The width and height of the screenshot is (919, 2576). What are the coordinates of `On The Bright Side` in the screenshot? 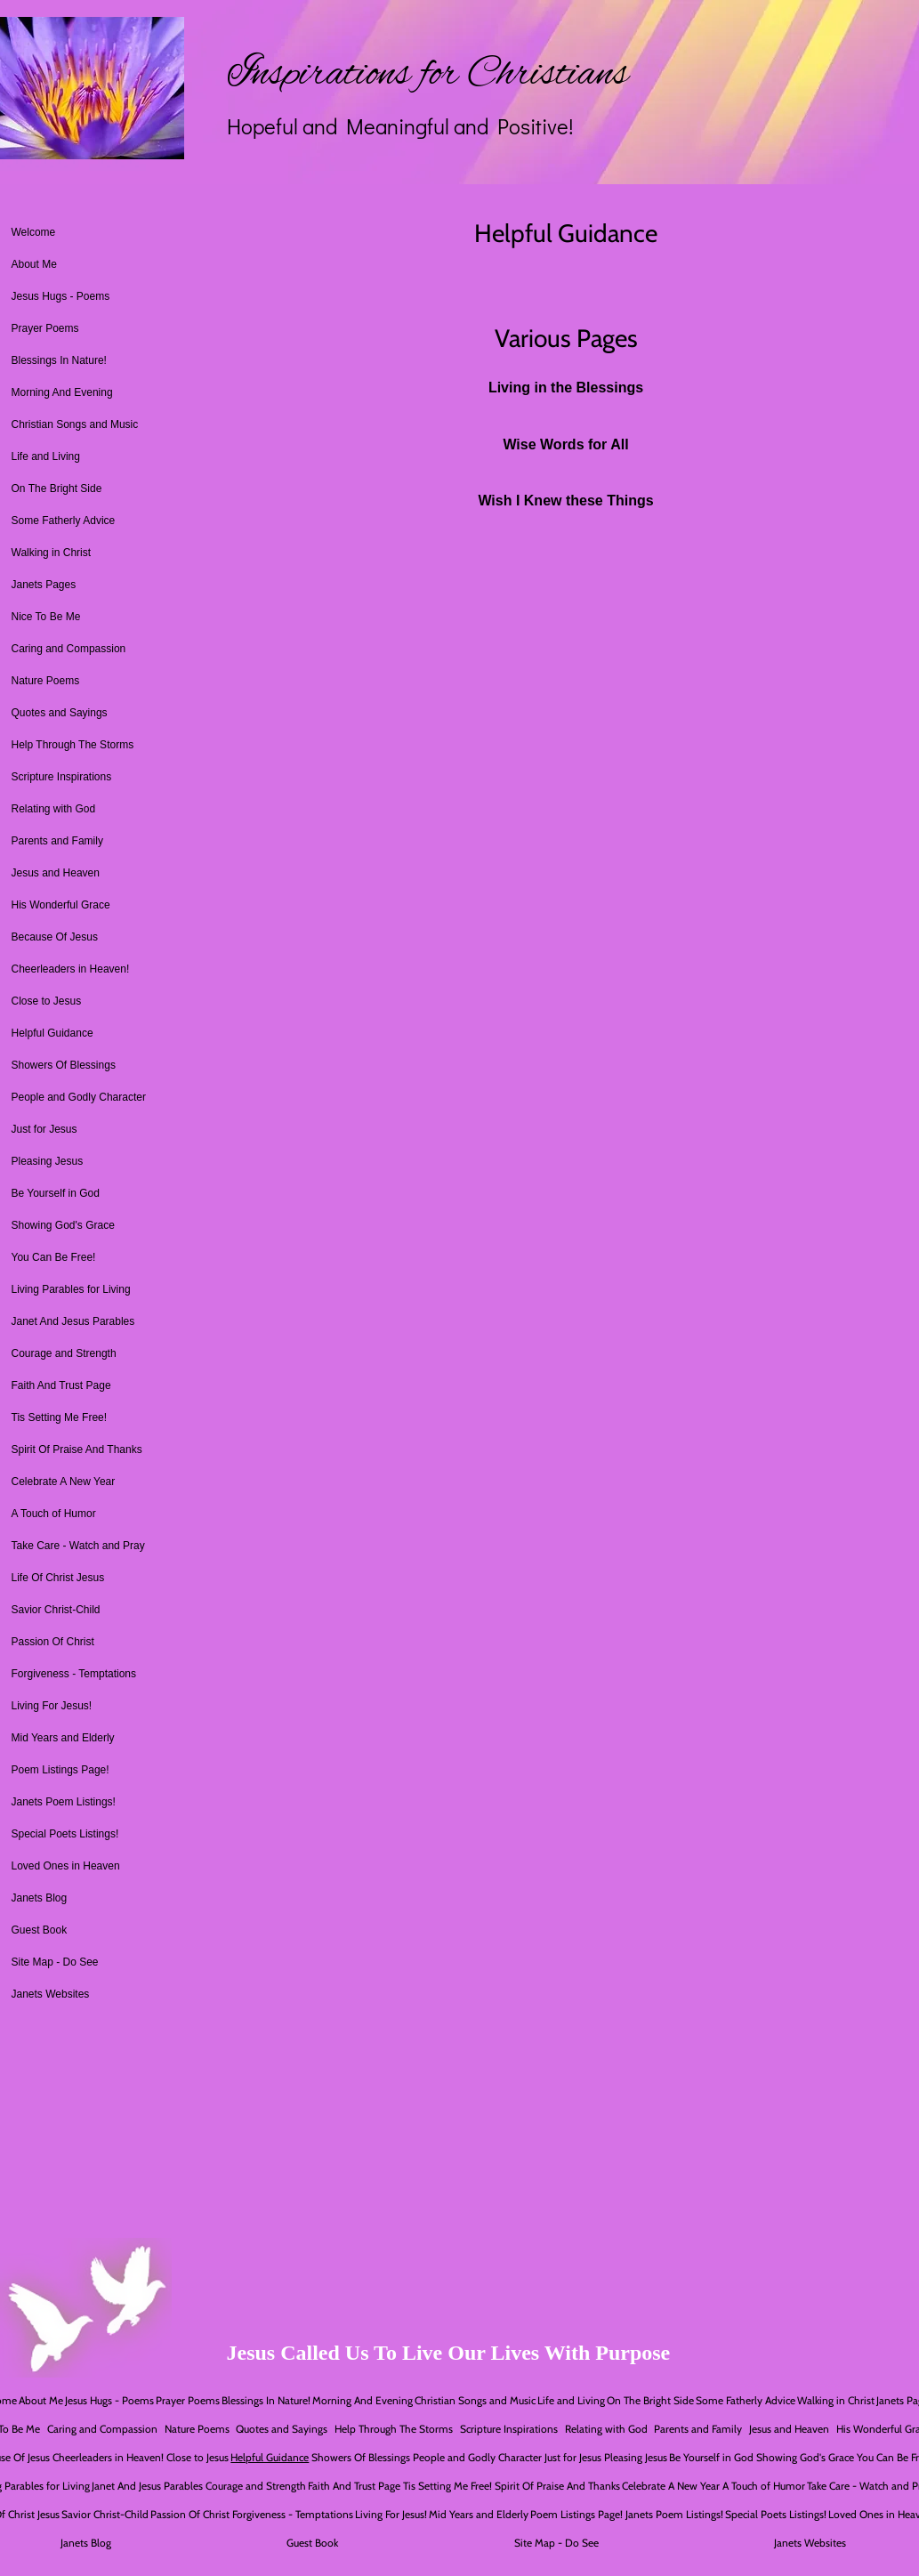 It's located at (57, 488).